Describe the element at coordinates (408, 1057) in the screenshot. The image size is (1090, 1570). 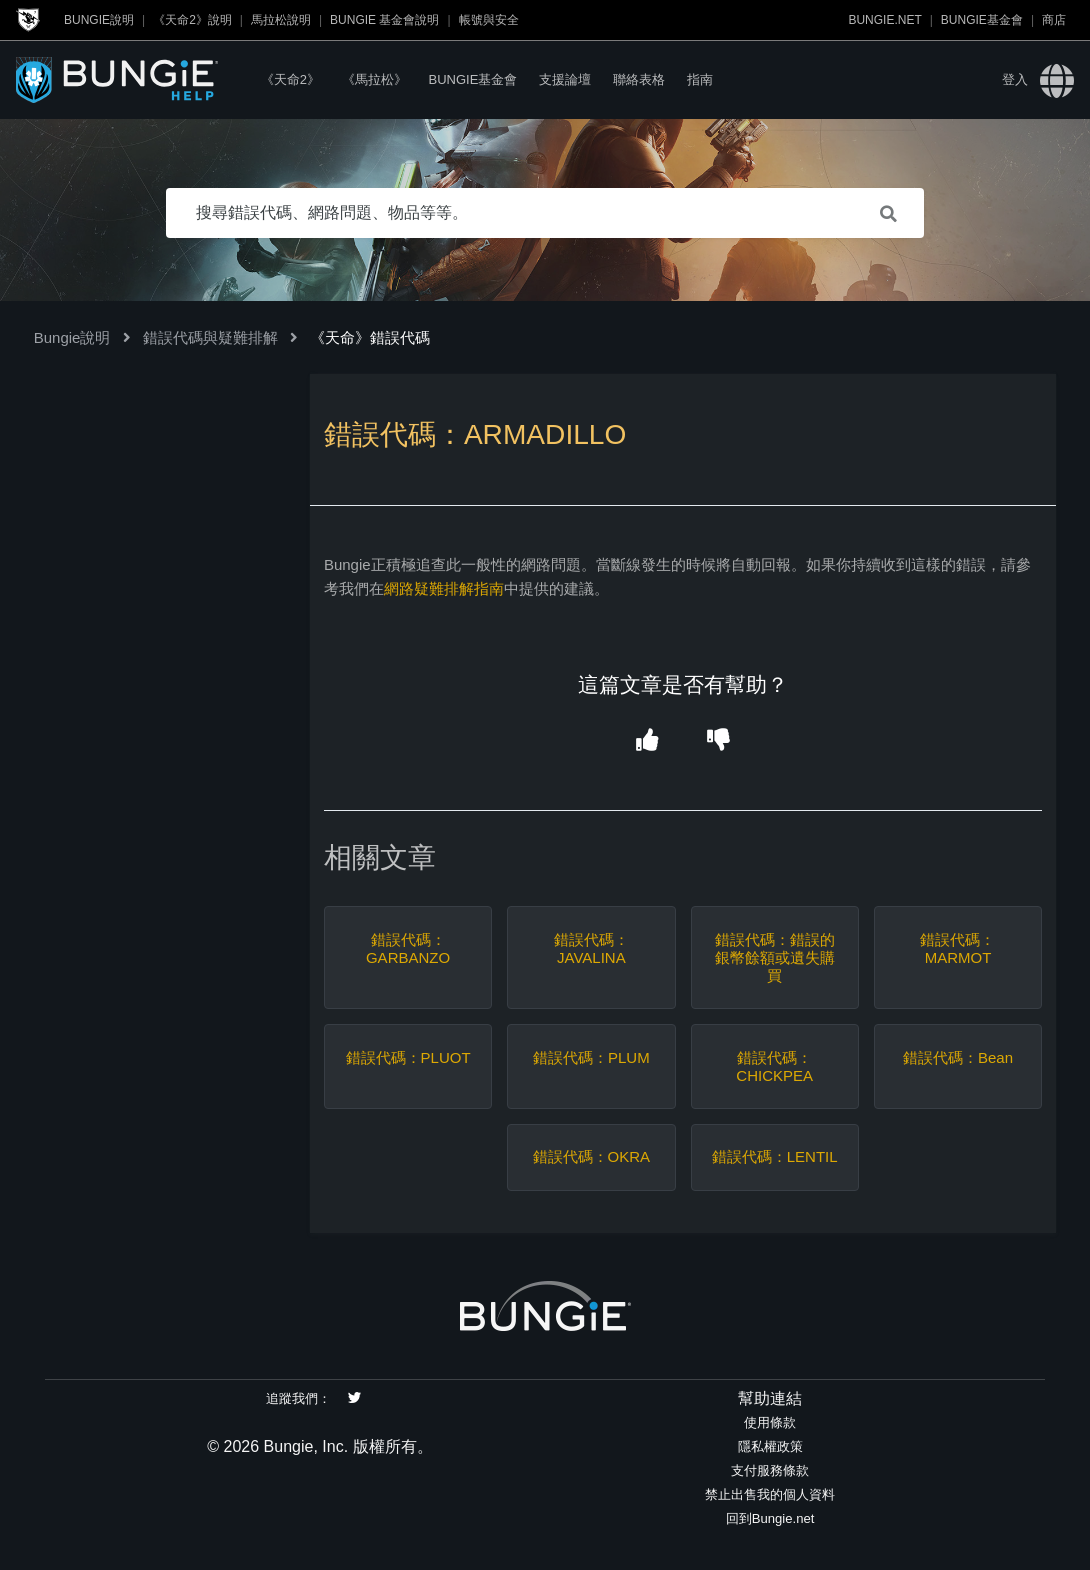
I see `錯誤代碼：PLUOT` at that location.